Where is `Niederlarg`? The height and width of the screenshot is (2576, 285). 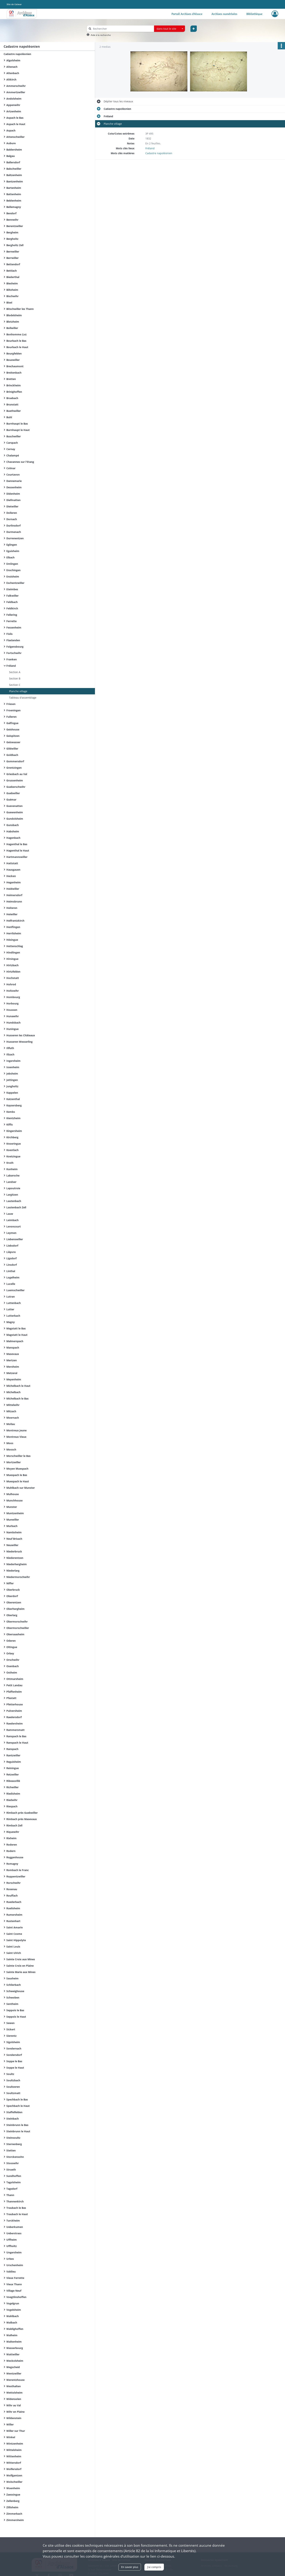 Niederlarg is located at coordinates (12, 1570).